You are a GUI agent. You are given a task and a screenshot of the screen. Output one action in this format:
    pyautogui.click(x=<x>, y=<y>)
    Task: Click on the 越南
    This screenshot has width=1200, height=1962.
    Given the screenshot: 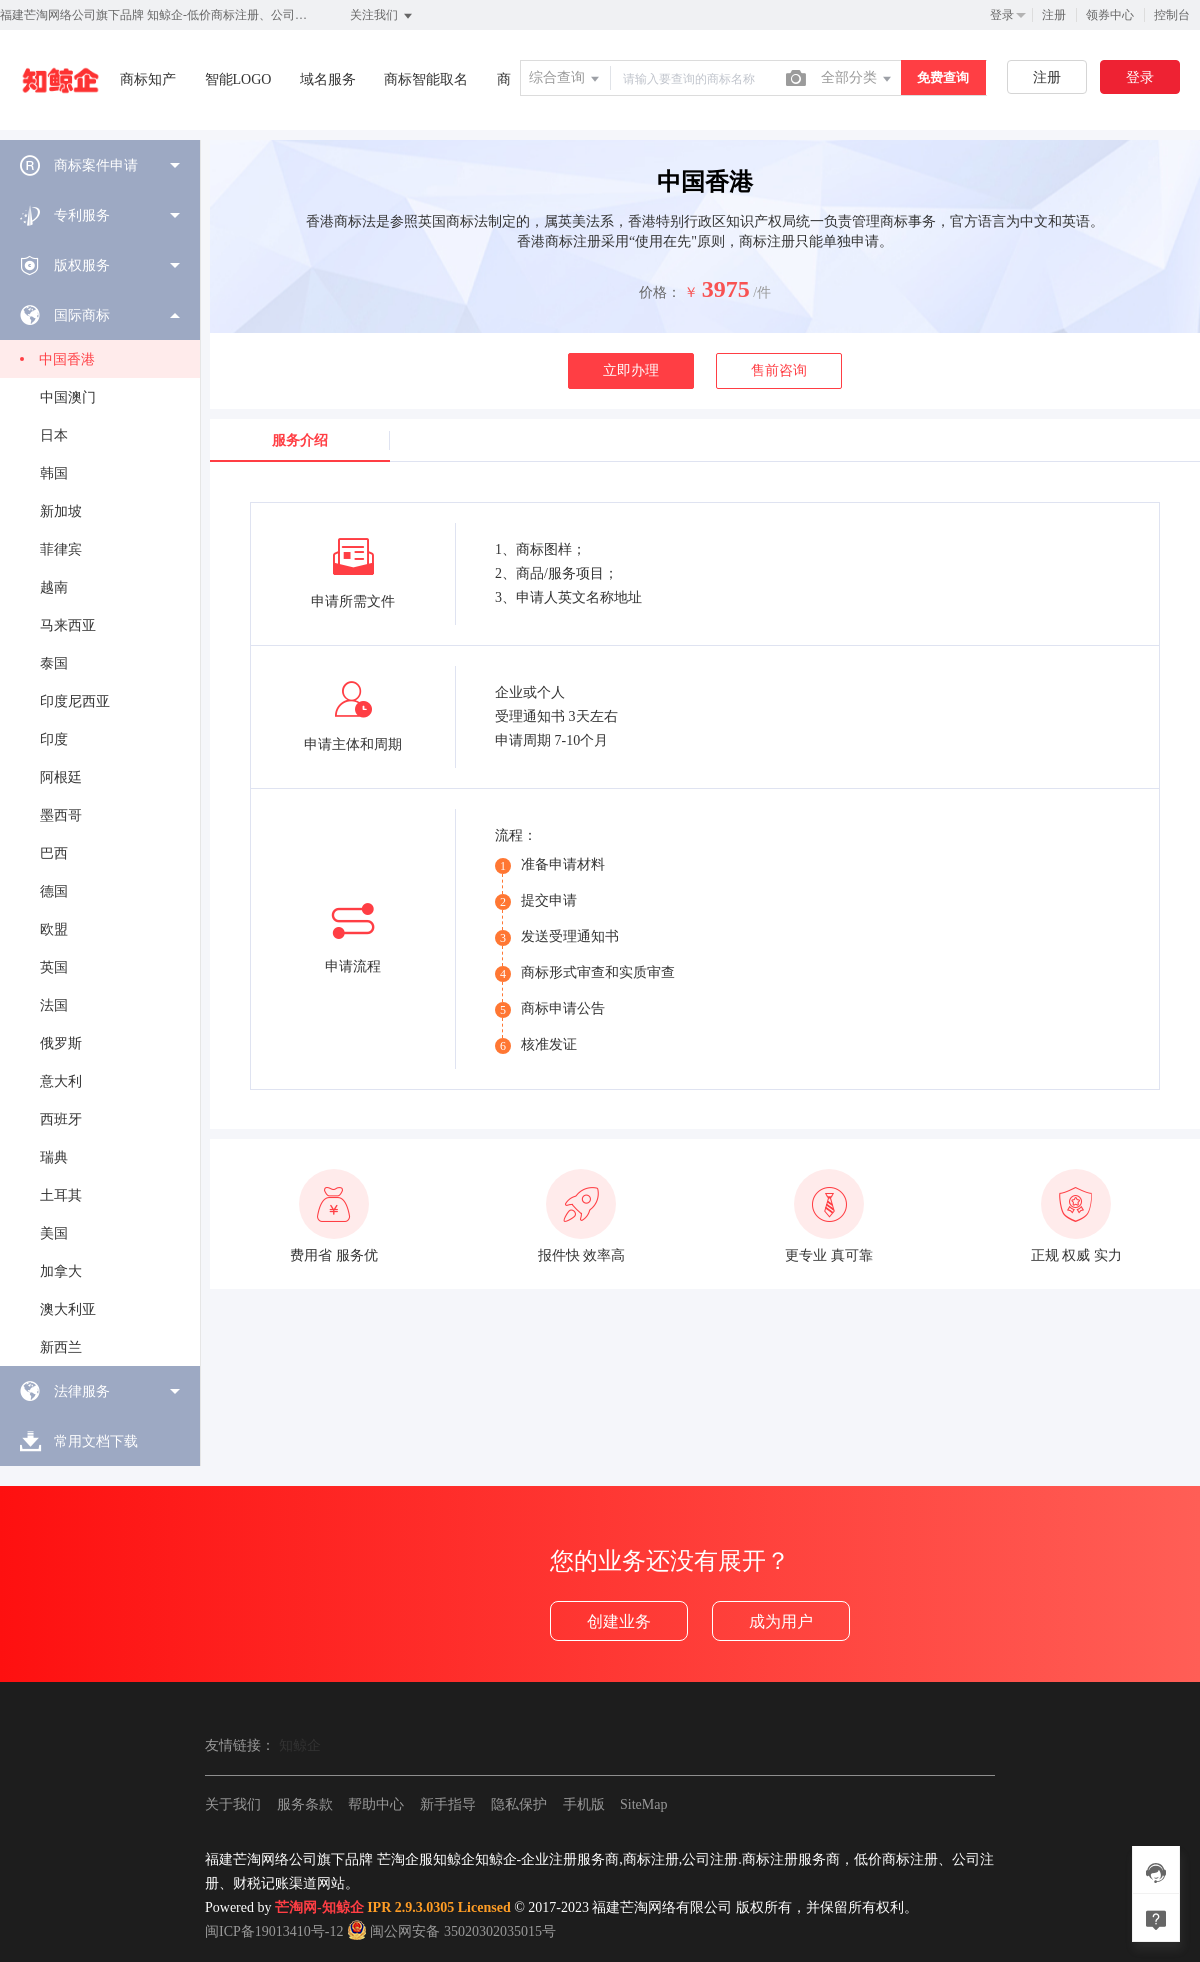 What is the action you would take?
    pyautogui.click(x=54, y=587)
    